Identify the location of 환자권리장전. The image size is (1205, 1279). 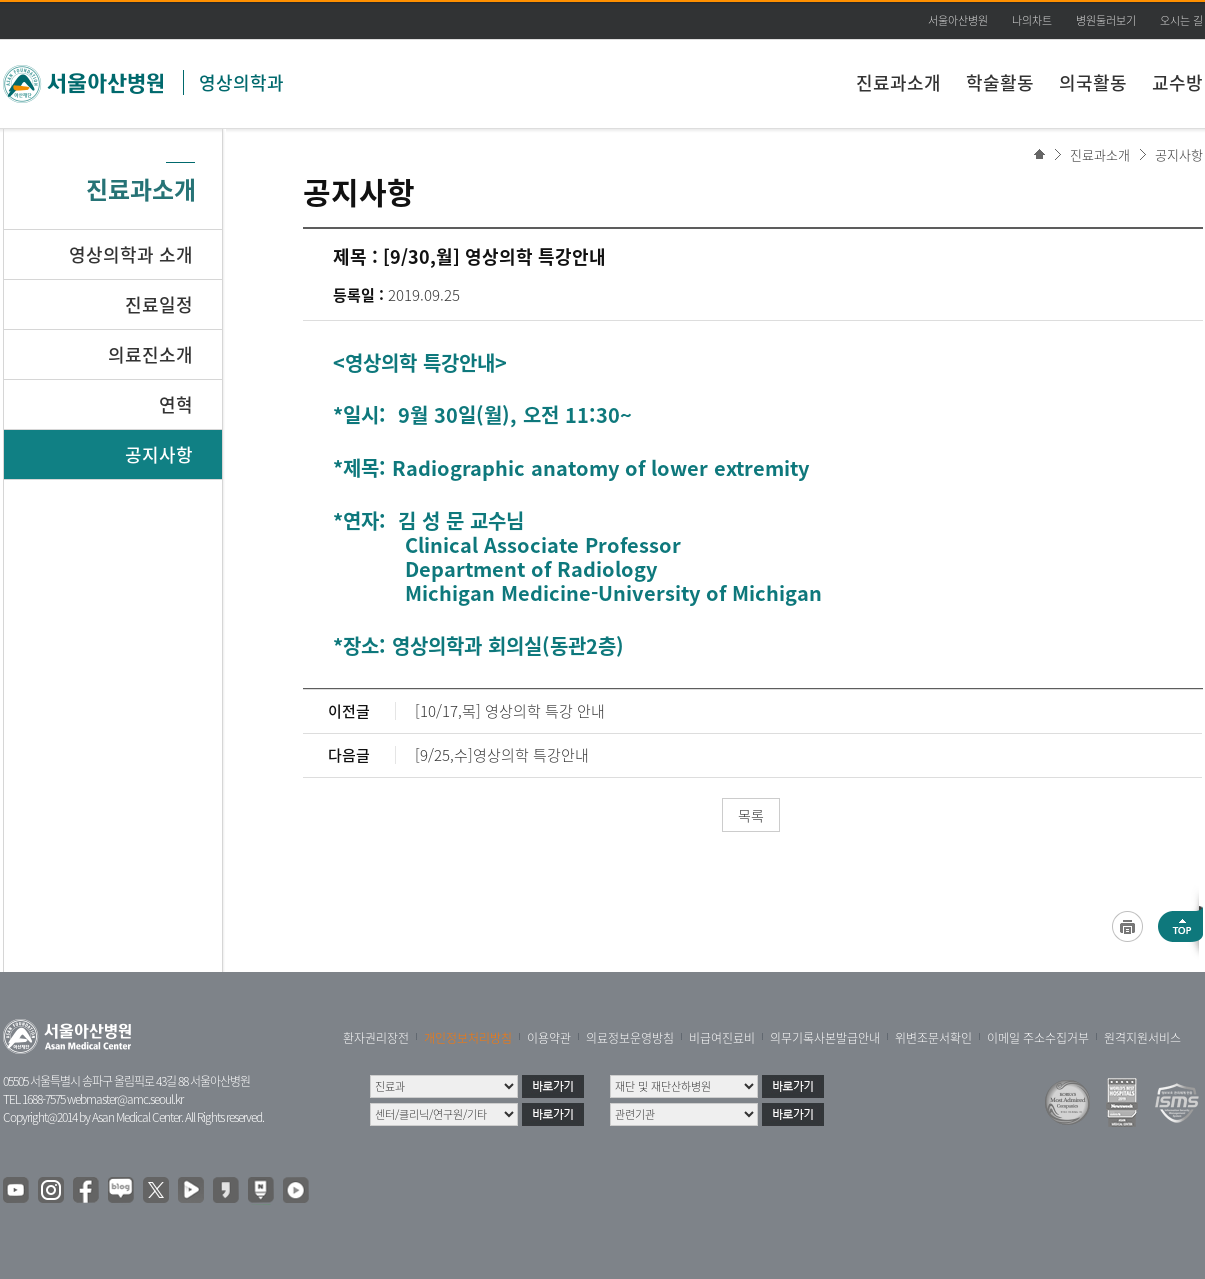
(376, 1038).